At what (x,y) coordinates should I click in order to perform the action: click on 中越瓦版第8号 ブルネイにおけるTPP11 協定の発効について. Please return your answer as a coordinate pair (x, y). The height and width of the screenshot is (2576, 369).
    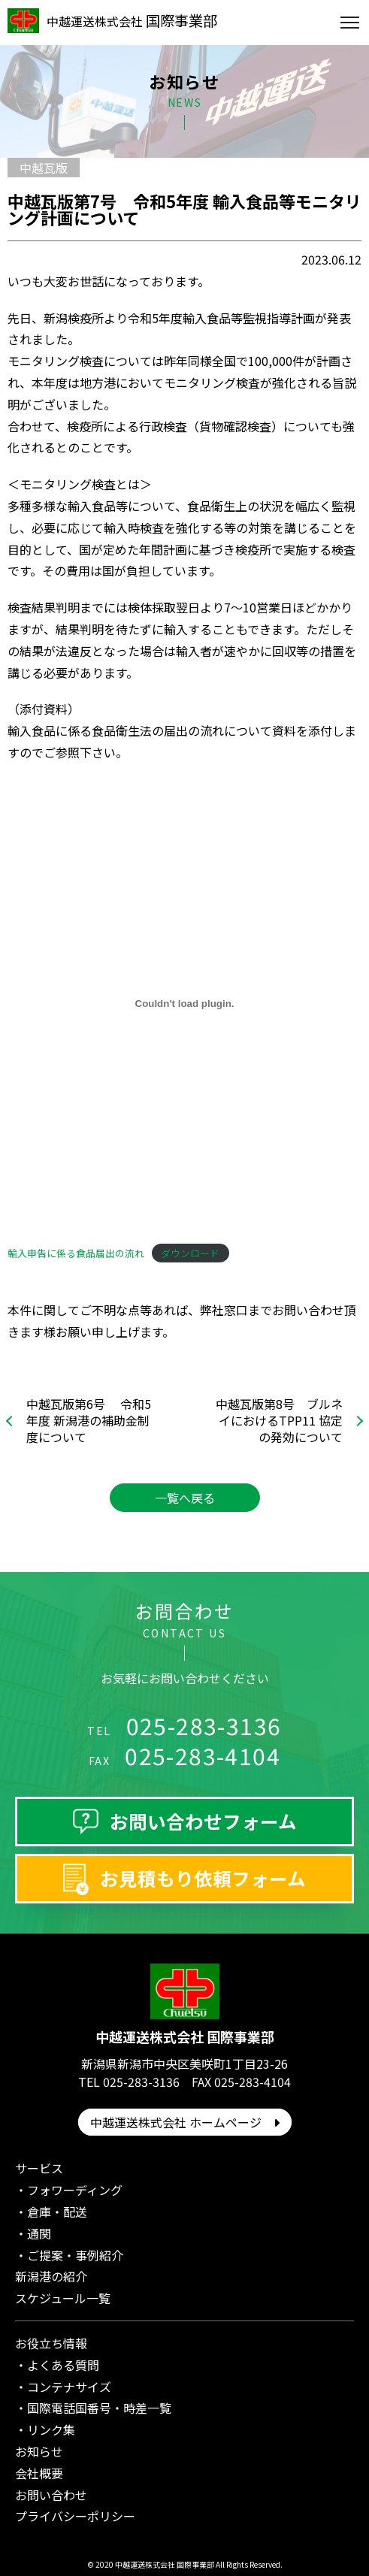
    Looking at the image, I should click on (279, 1420).